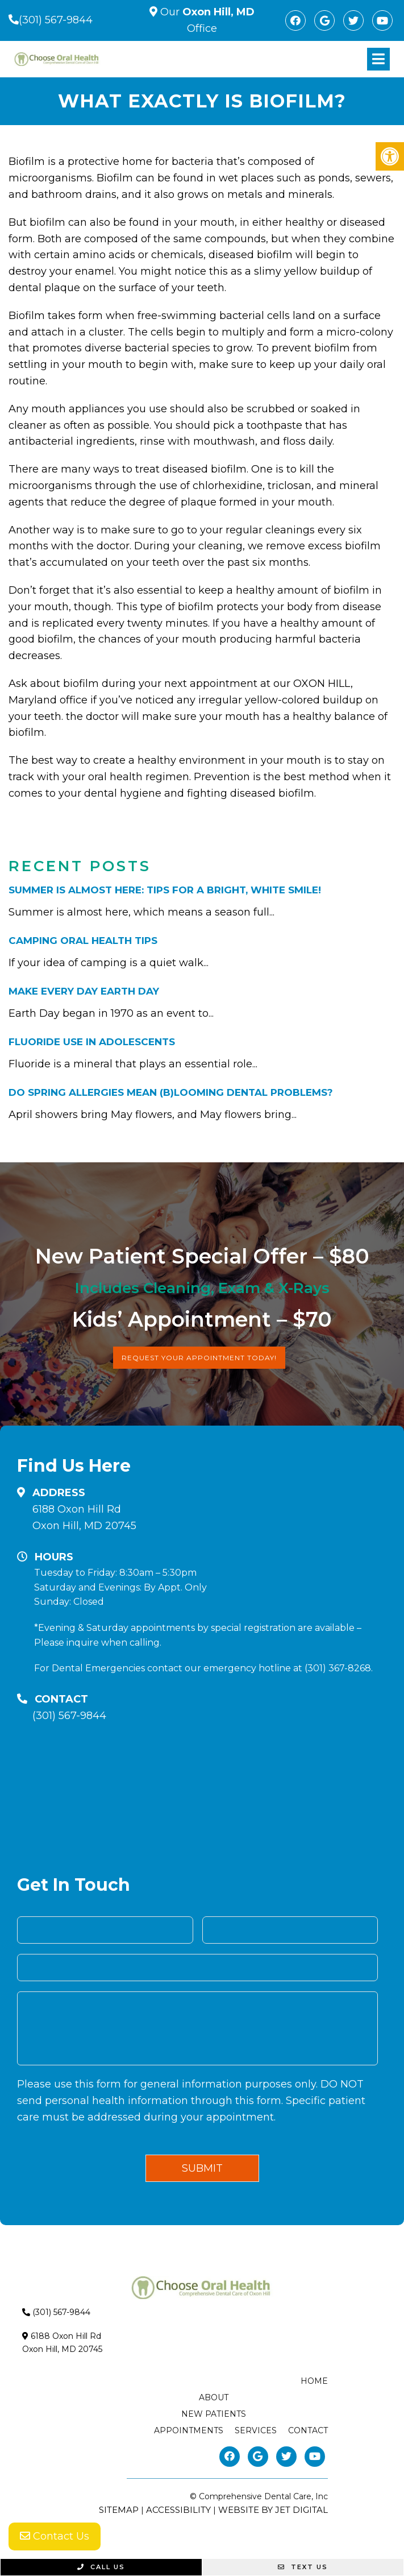 The image size is (404, 2576). I want to click on Appointments, so click(188, 2430).